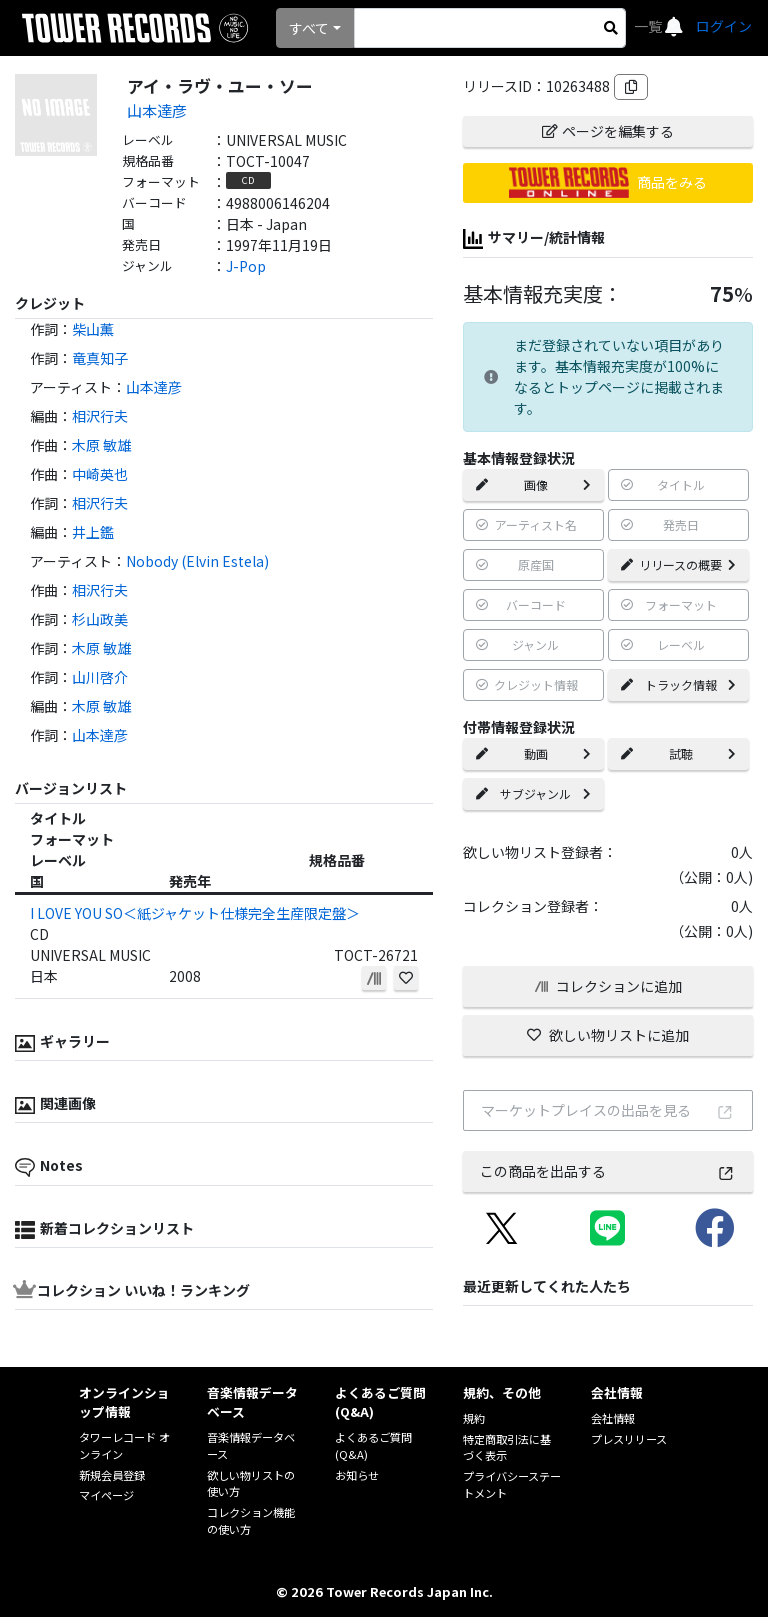 The image size is (768, 1617). Describe the element at coordinates (357, 1475) in the screenshot. I see `お知らせ` at that location.